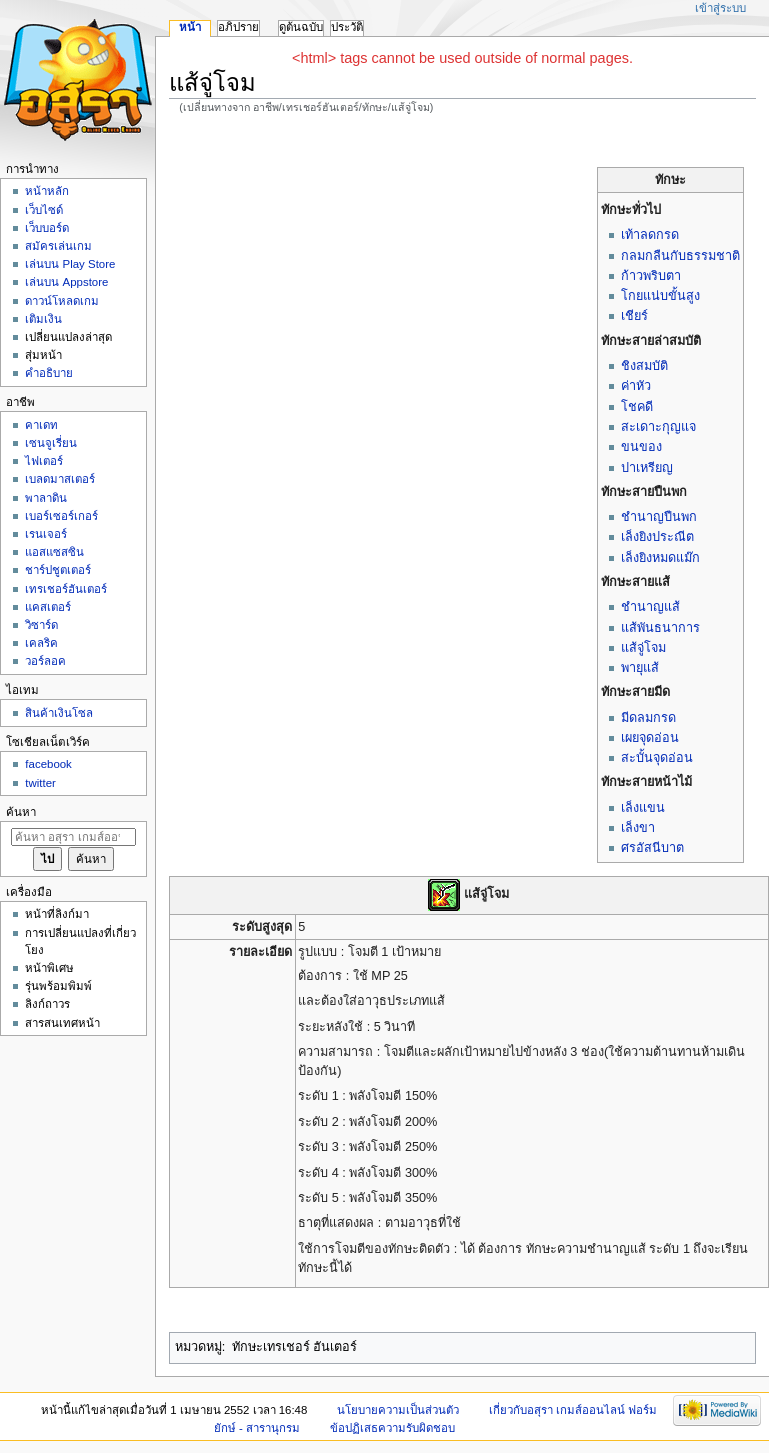 This screenshot has height=1453, width=769. I want to click on ชำนาญแส้, so click(650, 607).